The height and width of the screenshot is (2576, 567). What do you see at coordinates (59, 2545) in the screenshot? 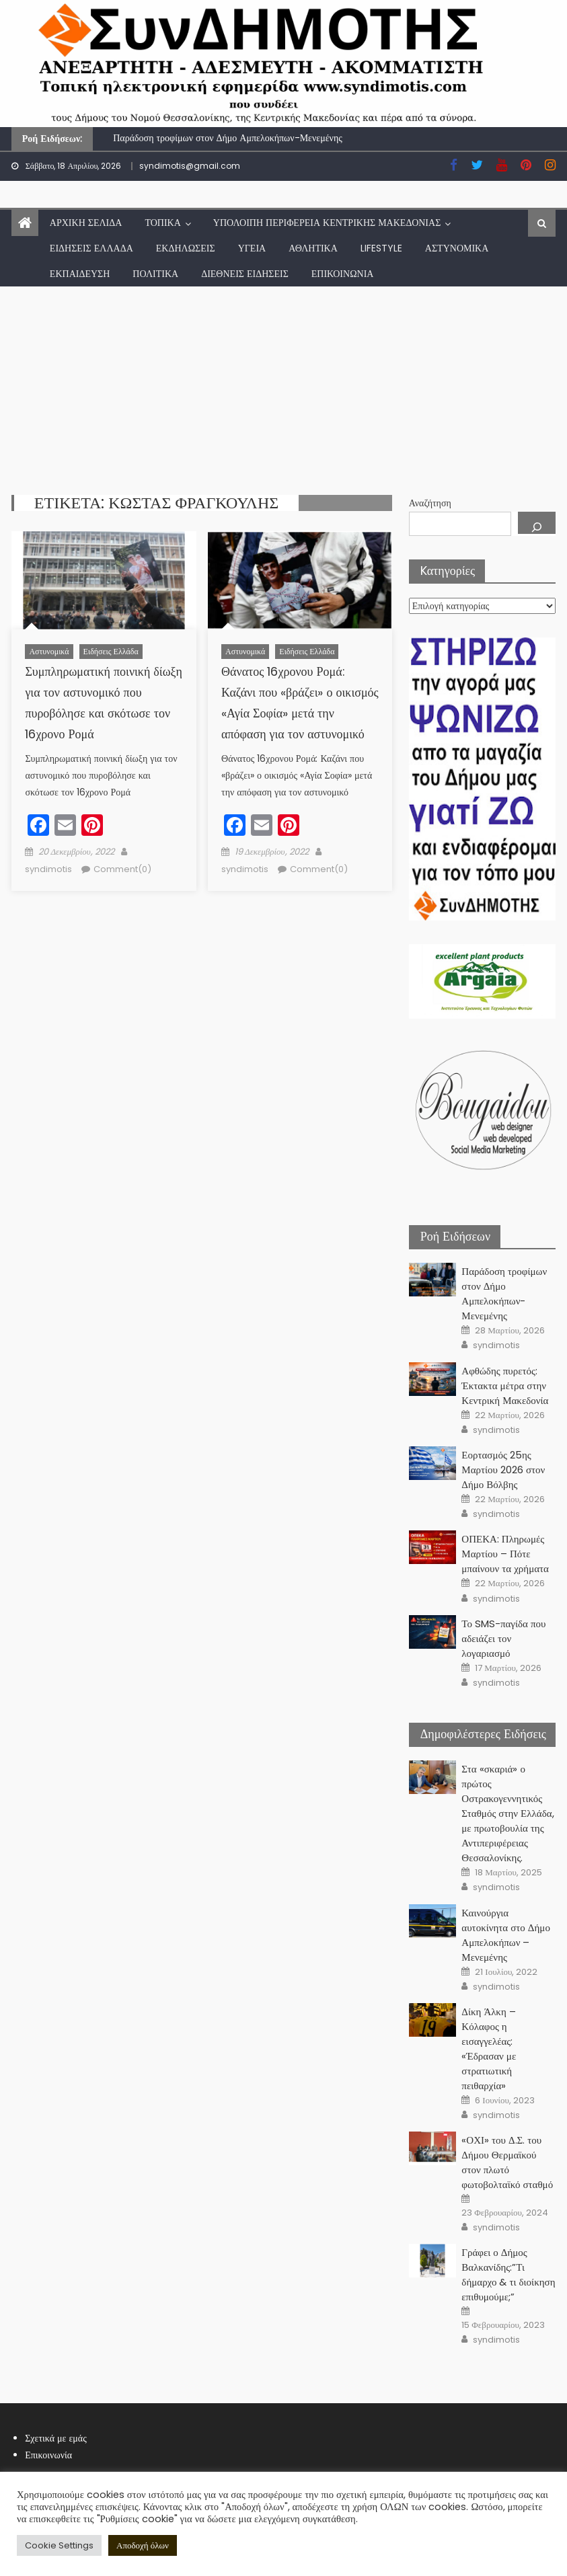
I see `Cookie Settings [button]` at bounding box center [59, 2545].